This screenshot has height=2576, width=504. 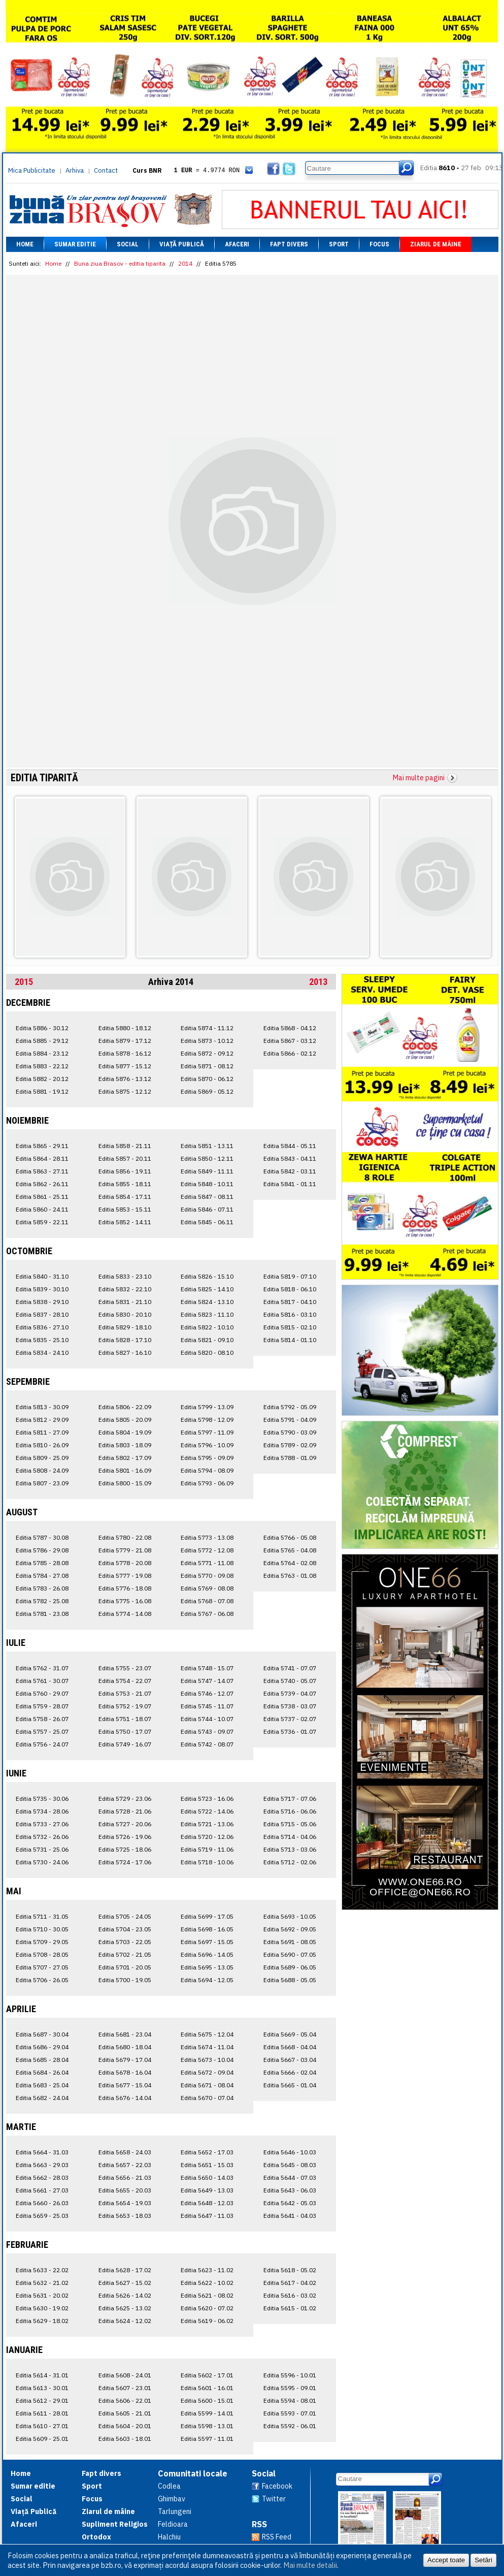 I want to click on Editia 5701 - 20.05, so click(x=124, y=1967).